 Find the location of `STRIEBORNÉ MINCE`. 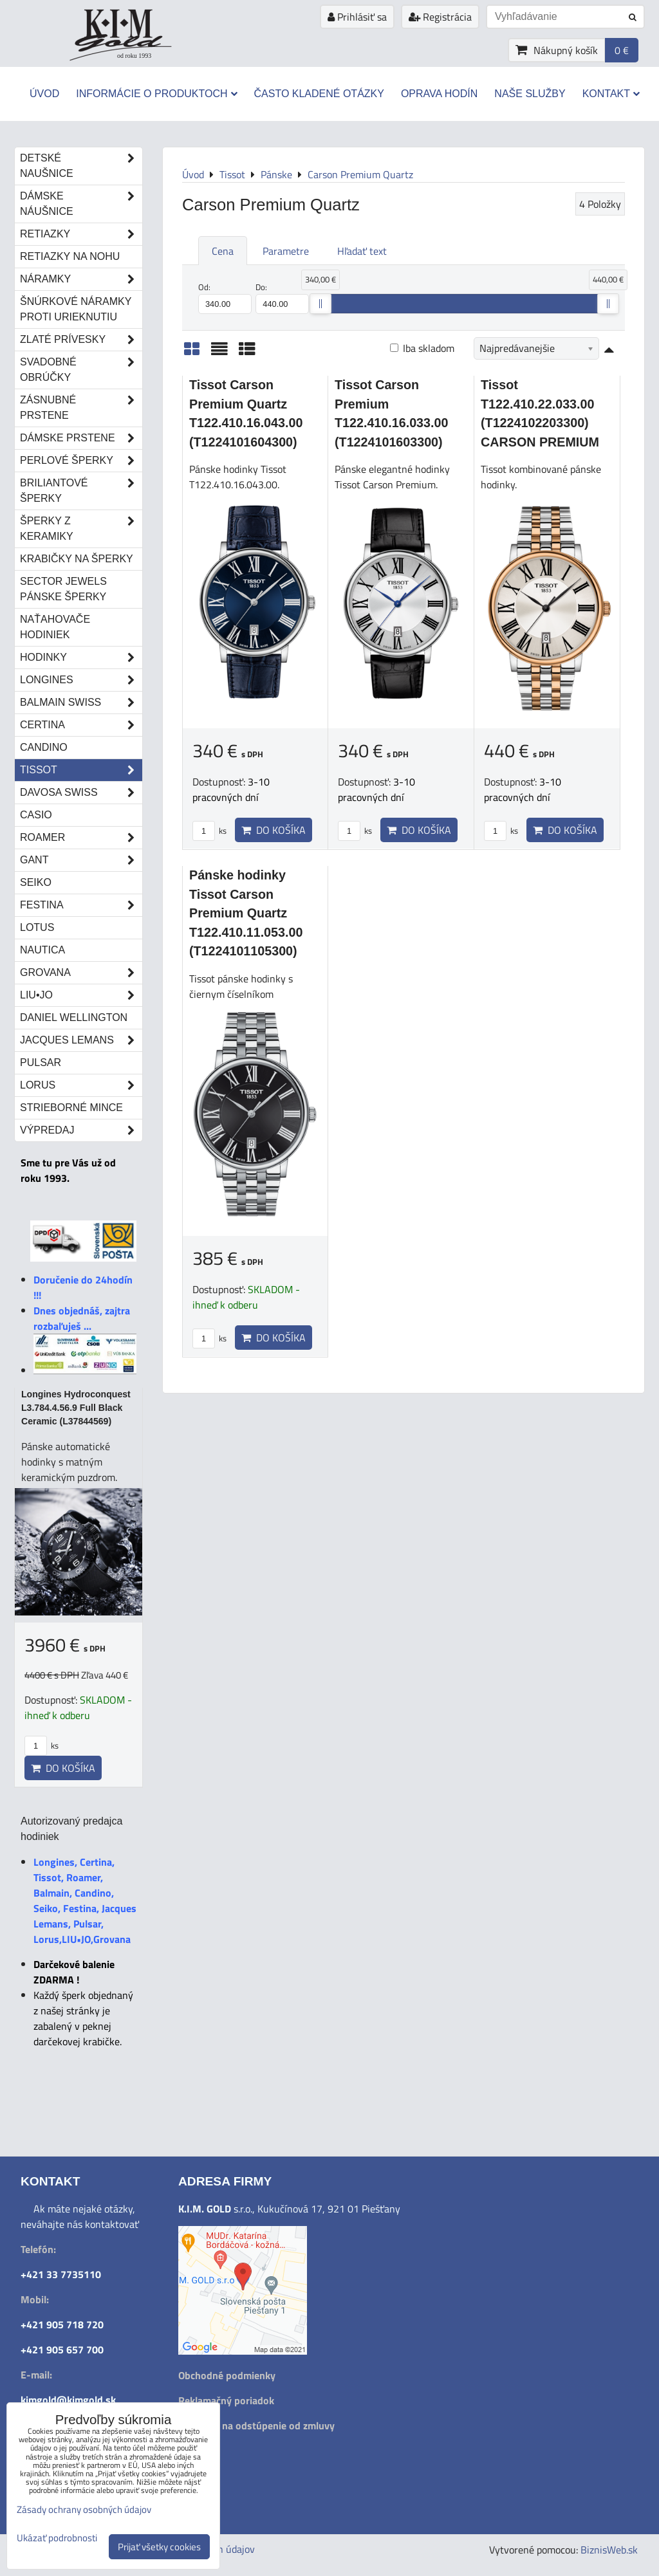

STRIEBORNÉ MINCE is located at coordinates (71, 1107).